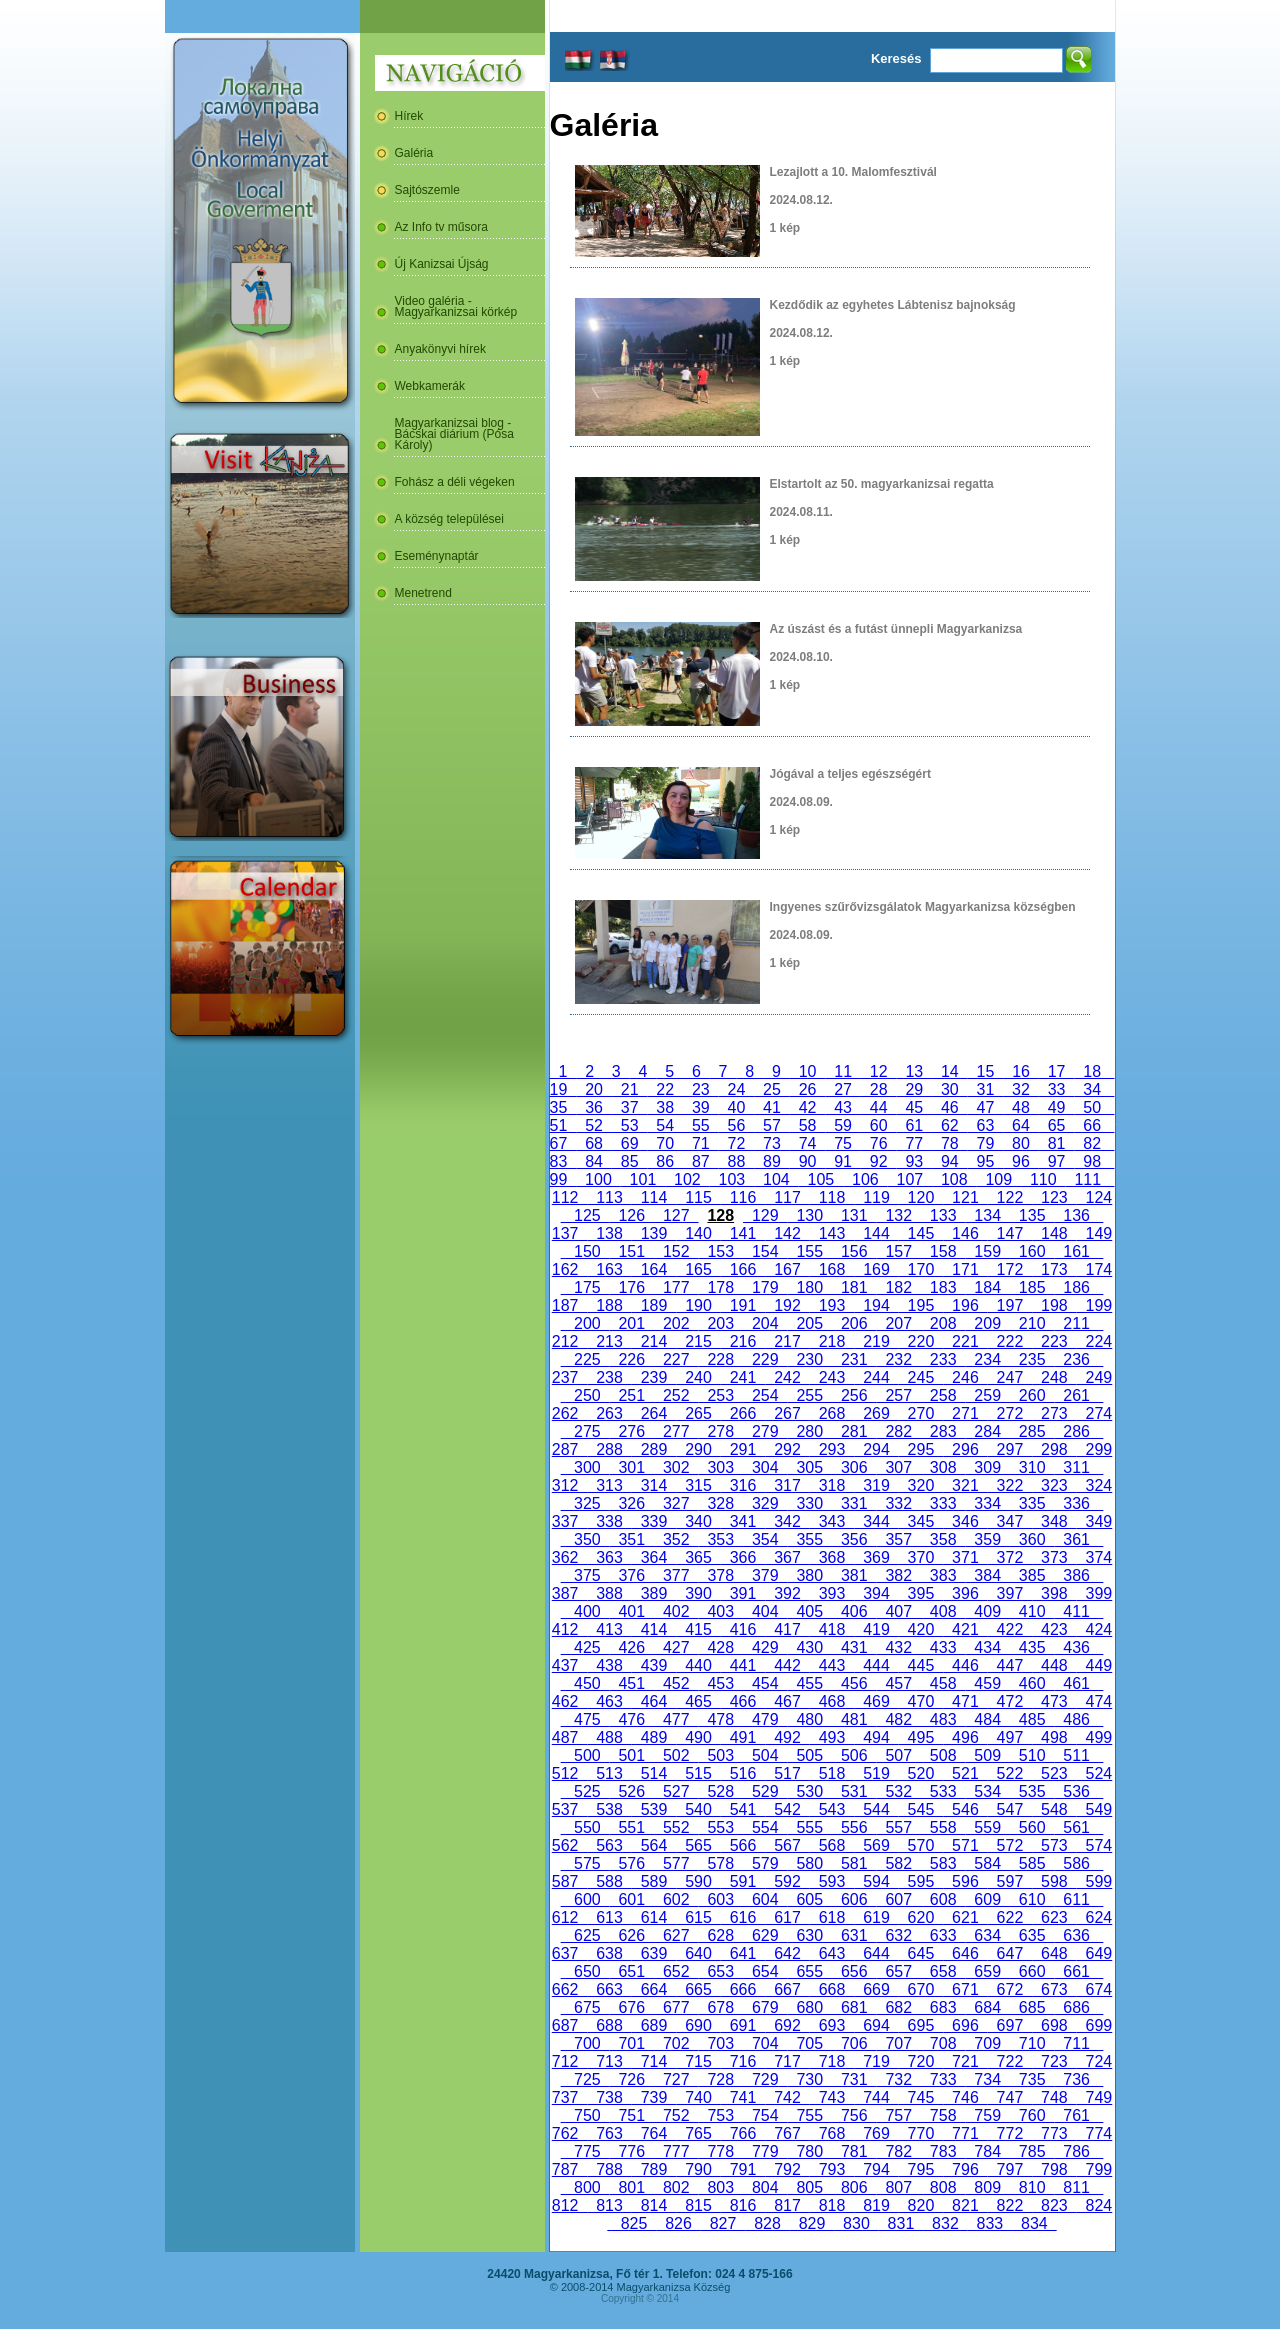 The image size is (1280, 2329). I want to click on 677, so click(676, 2007).